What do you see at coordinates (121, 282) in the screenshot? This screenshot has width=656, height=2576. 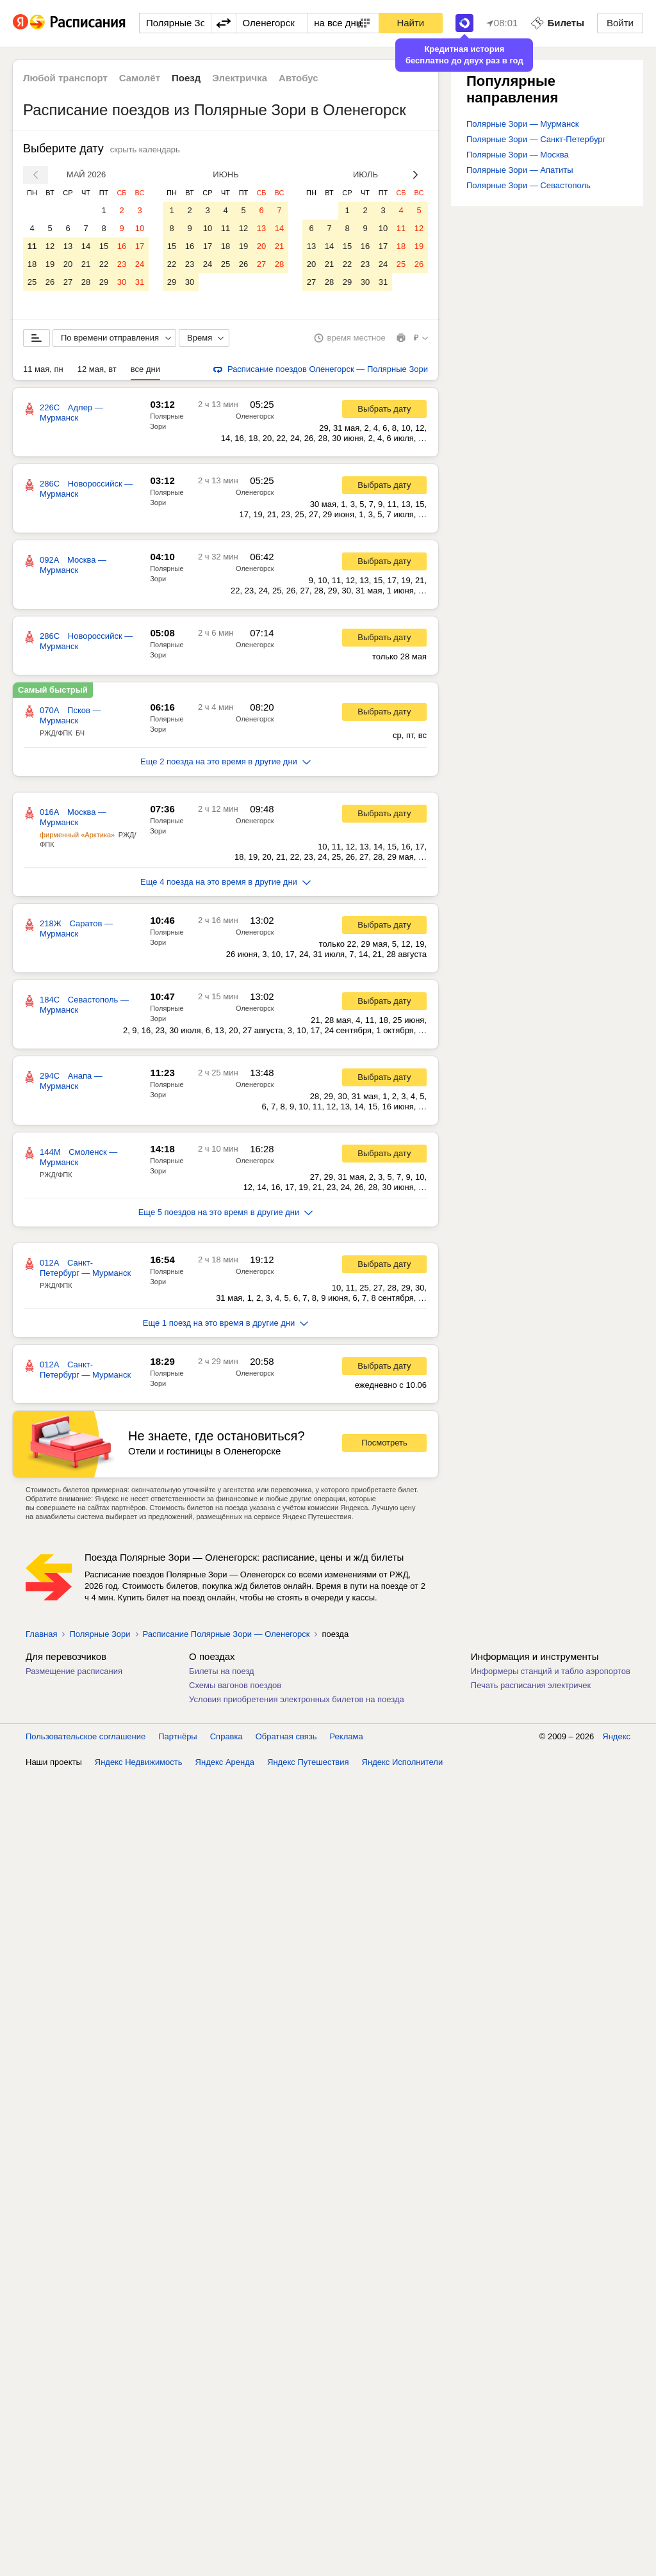 I see `30` at bounding box center [121, 282].